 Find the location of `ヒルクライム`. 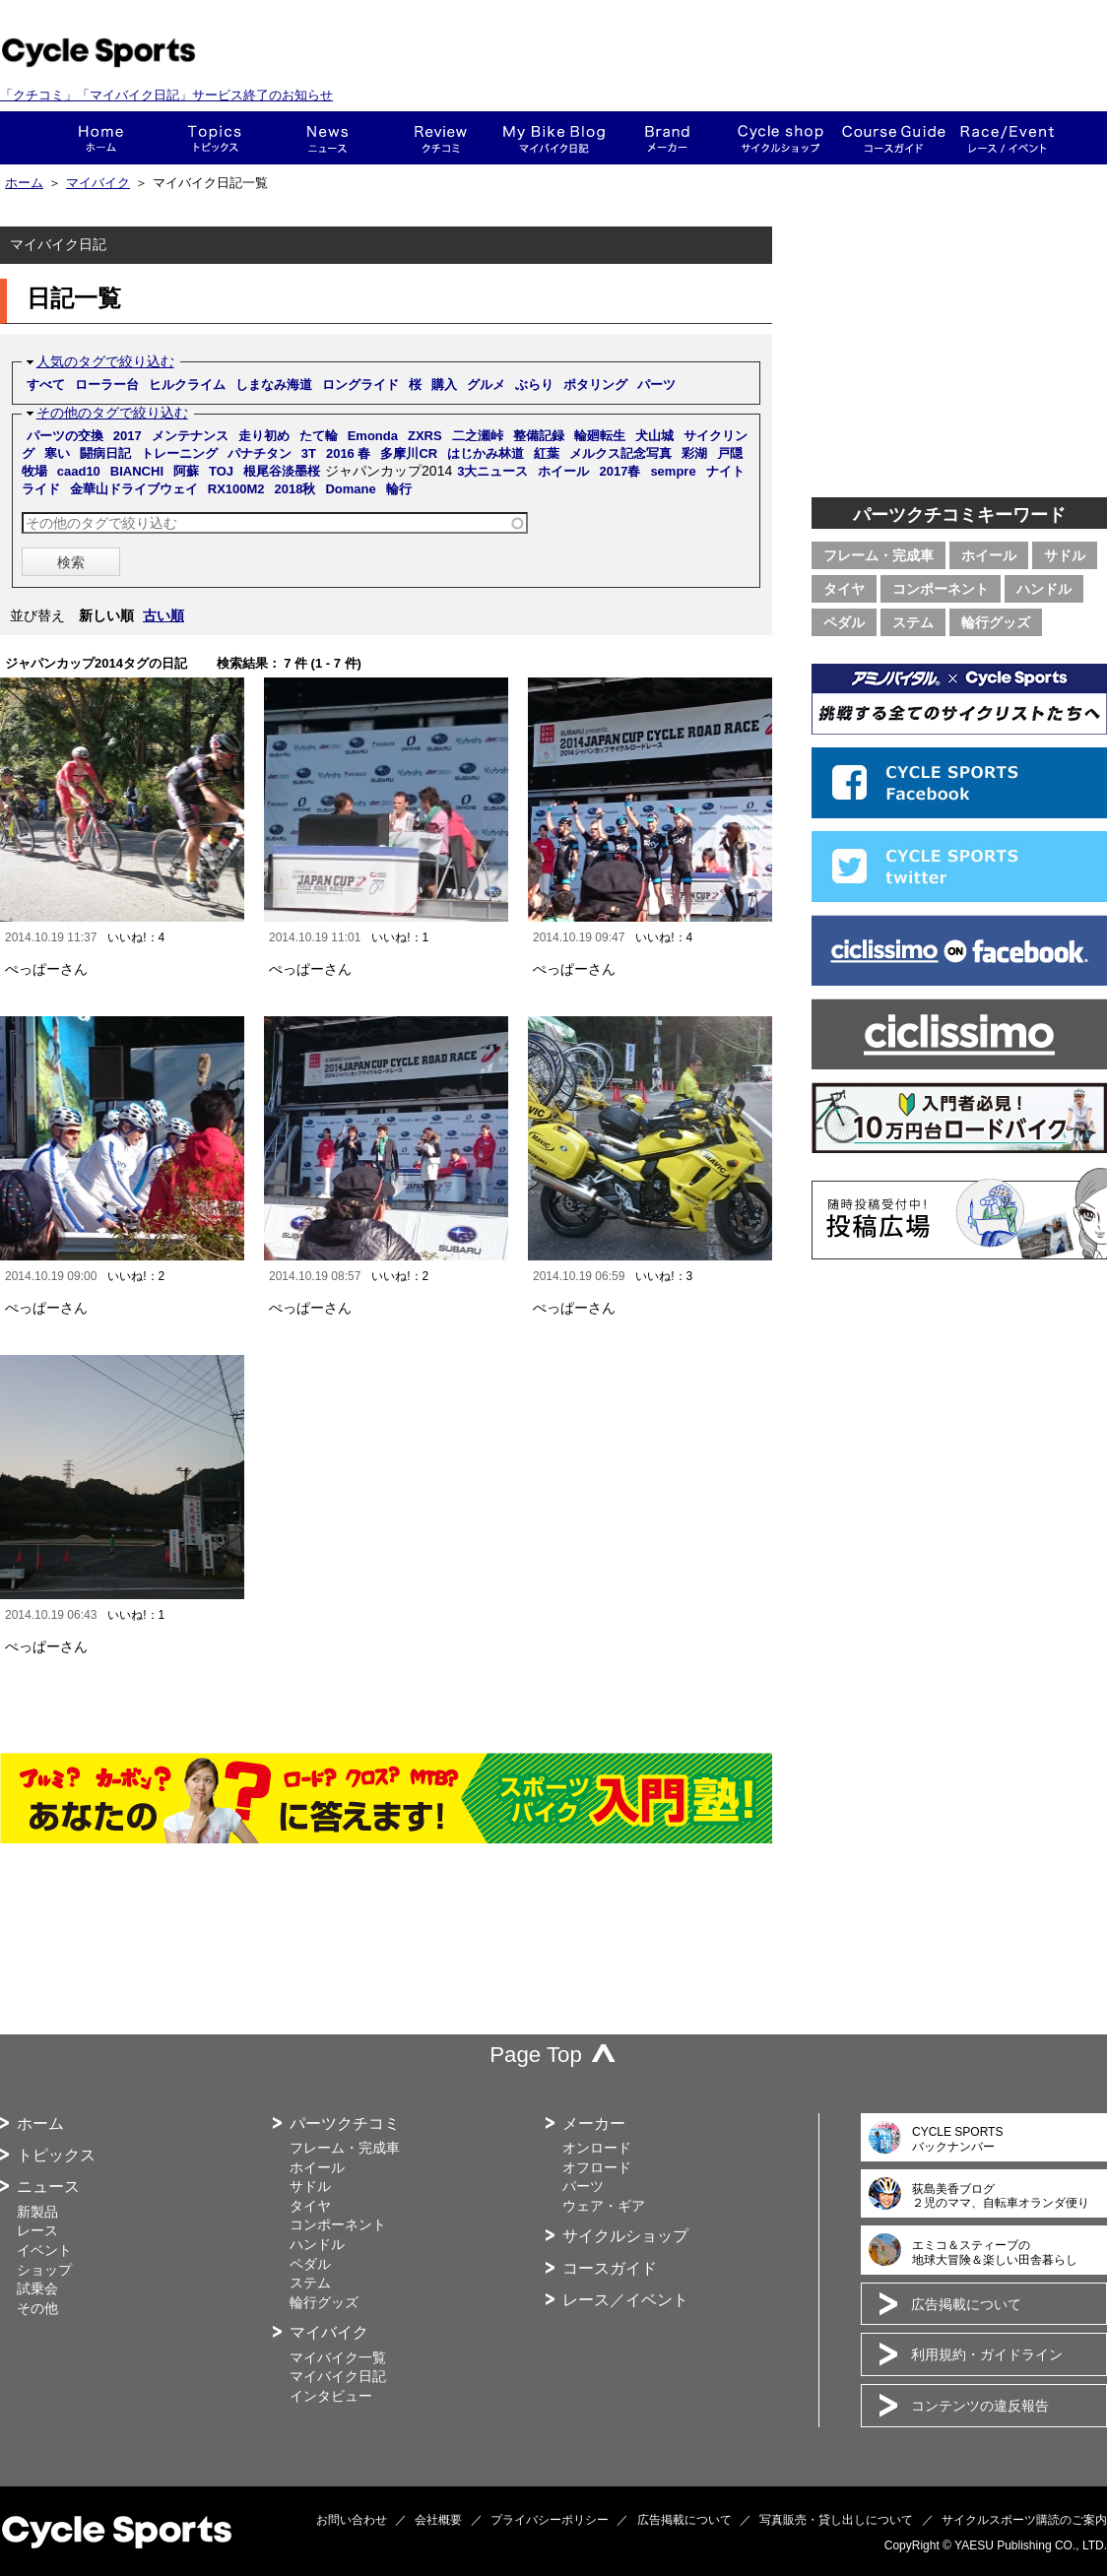

ヒルクライム is located at coordinates (187, 384).